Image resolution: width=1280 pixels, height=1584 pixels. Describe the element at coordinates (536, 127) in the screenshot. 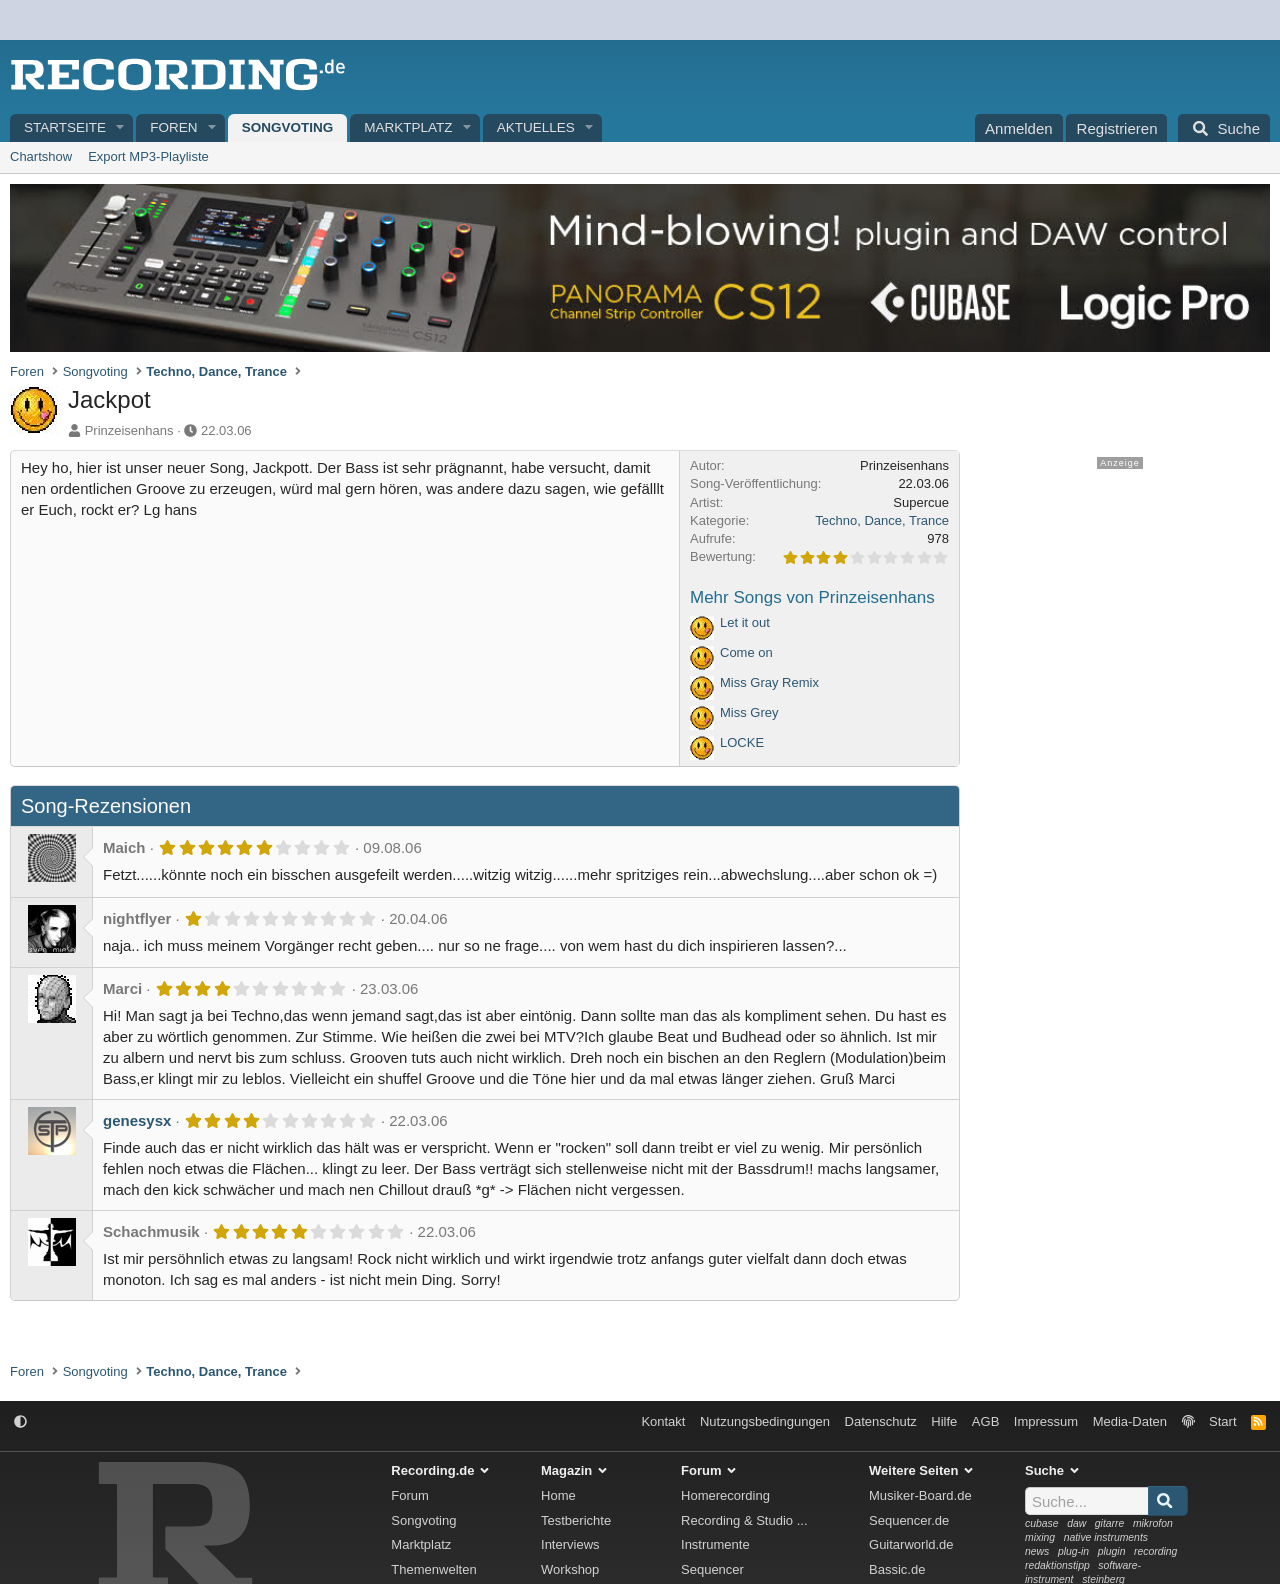

I see `Aktuelles` at that location.